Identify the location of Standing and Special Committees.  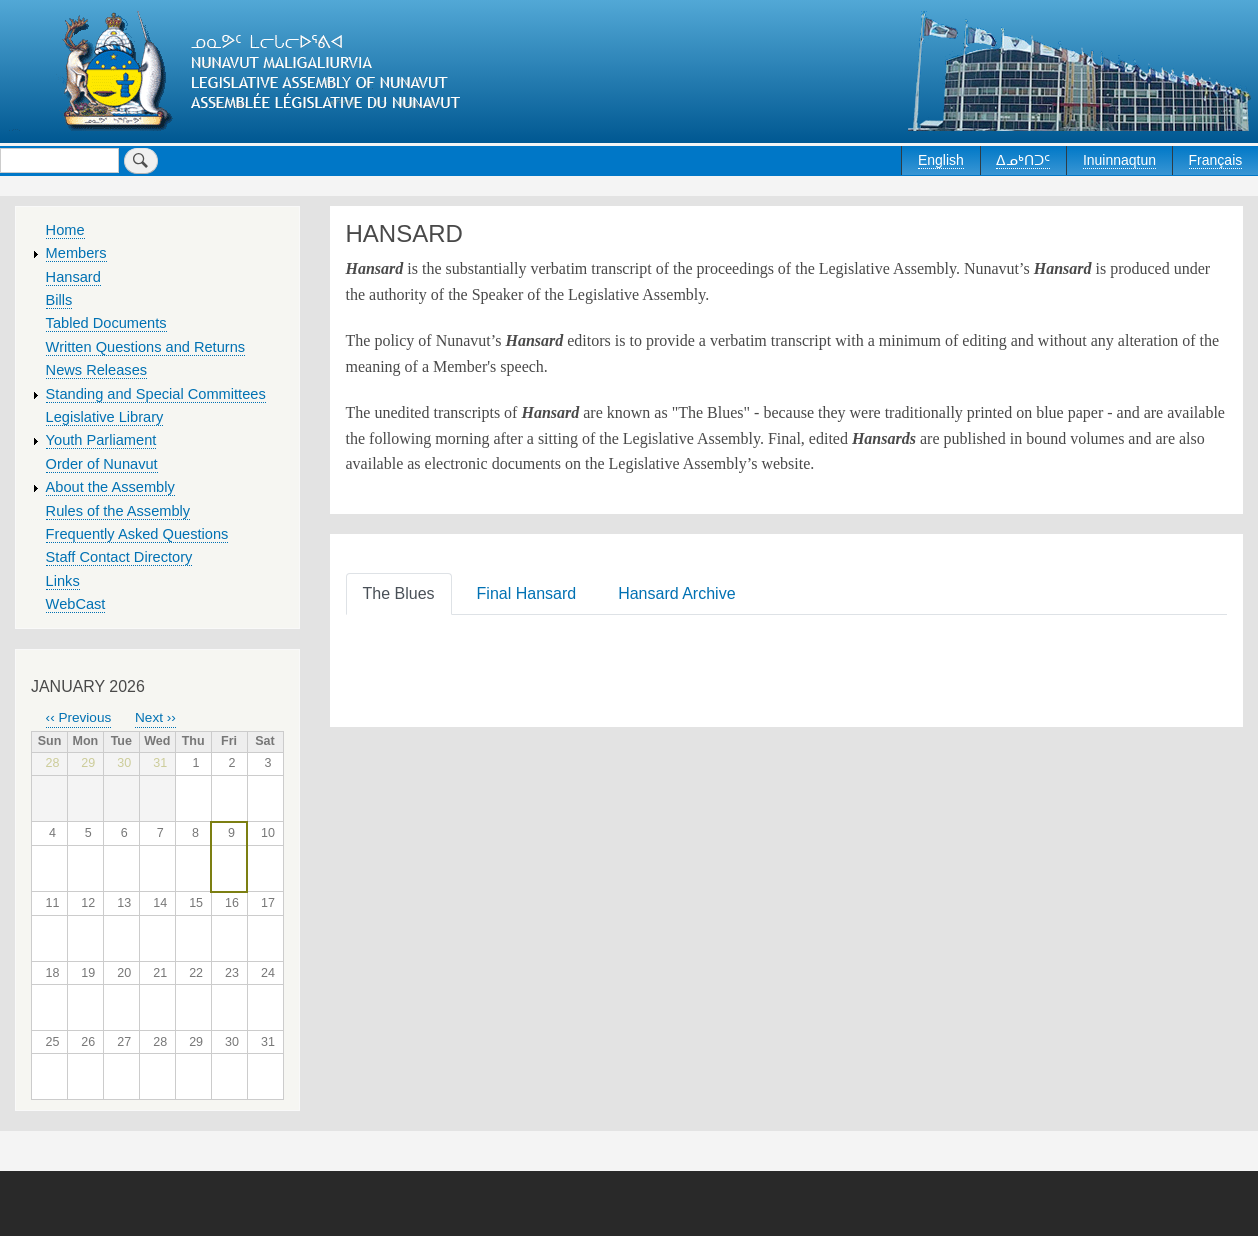
(156, 394).